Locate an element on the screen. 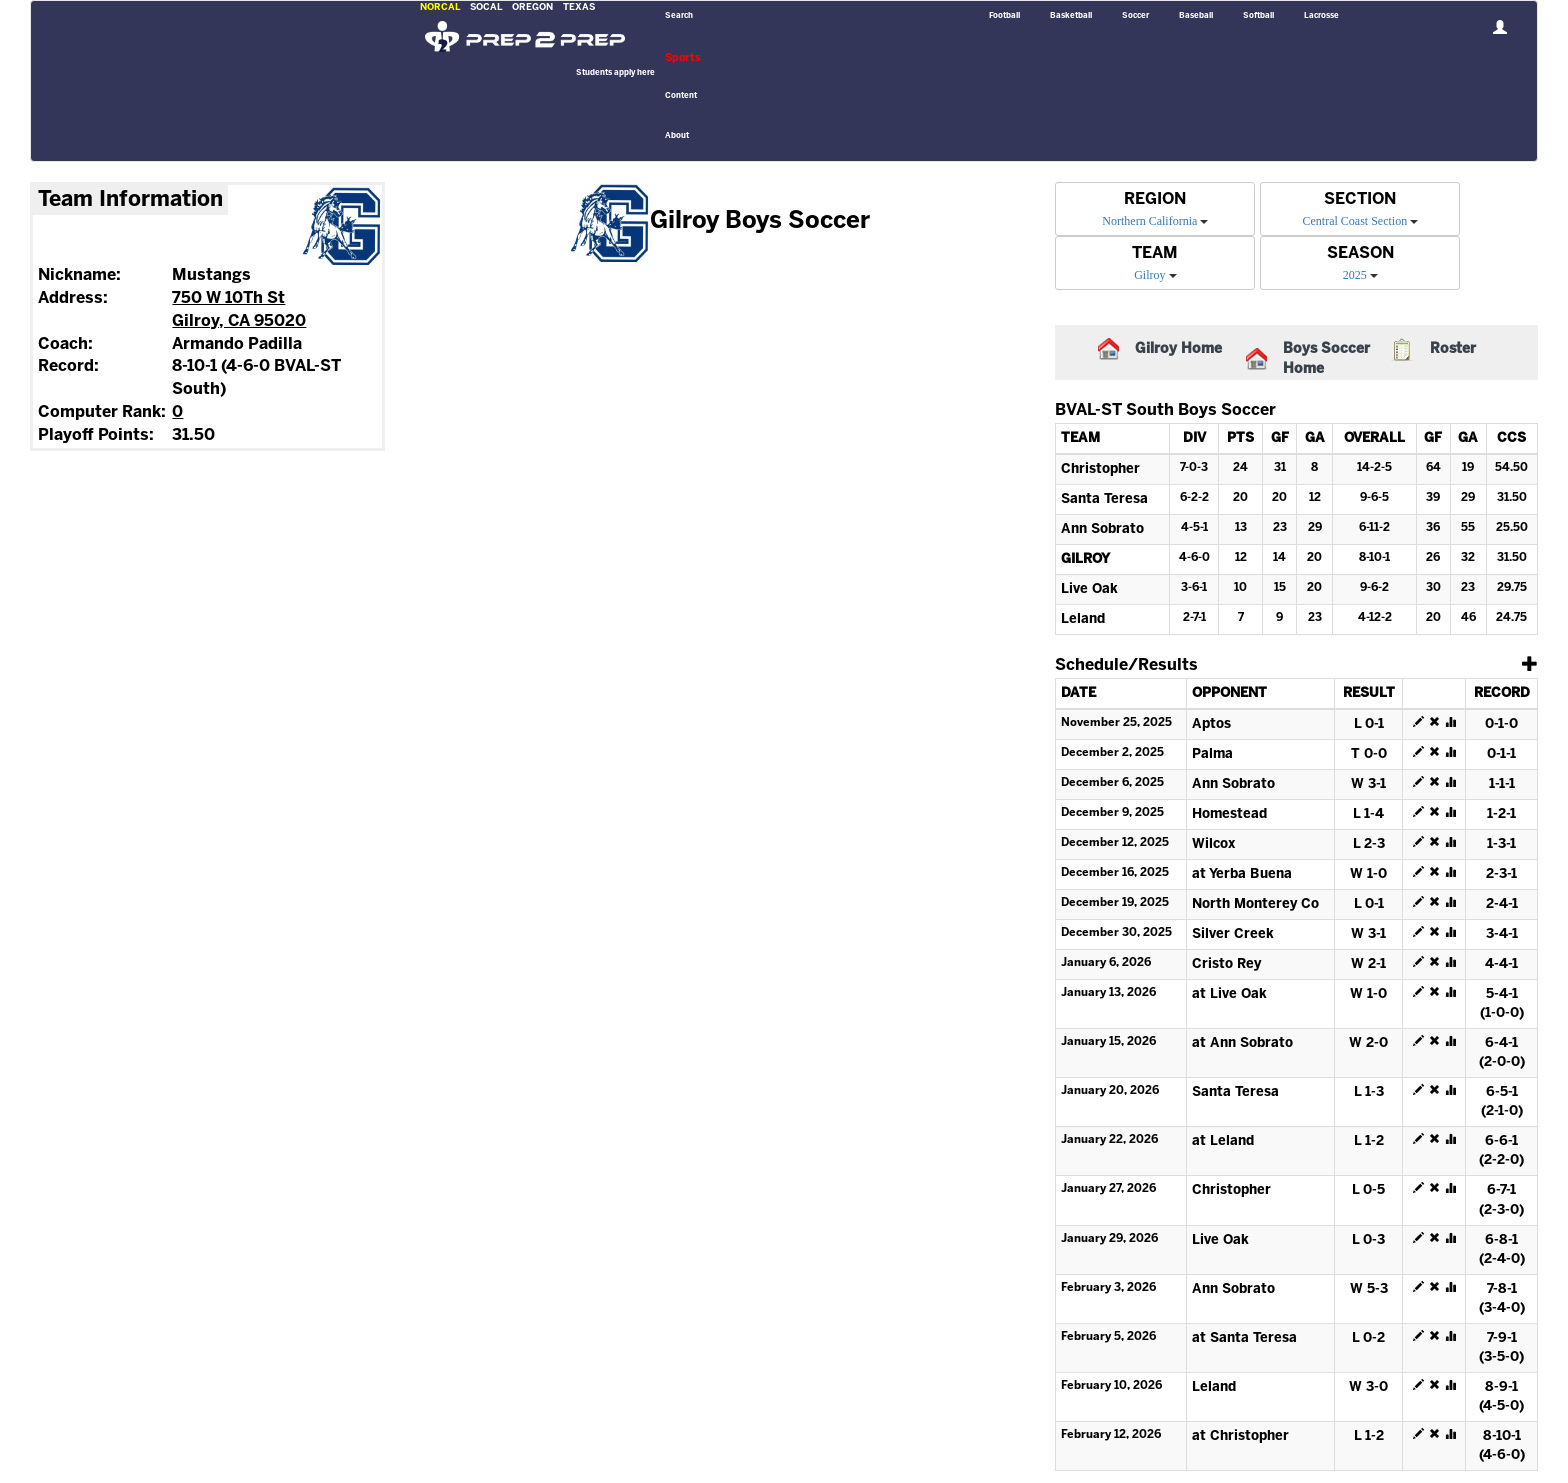 Image resolution: width=1568 pixels, height=1483 pixels. Gilroy is located at coordinates (1149, 275).